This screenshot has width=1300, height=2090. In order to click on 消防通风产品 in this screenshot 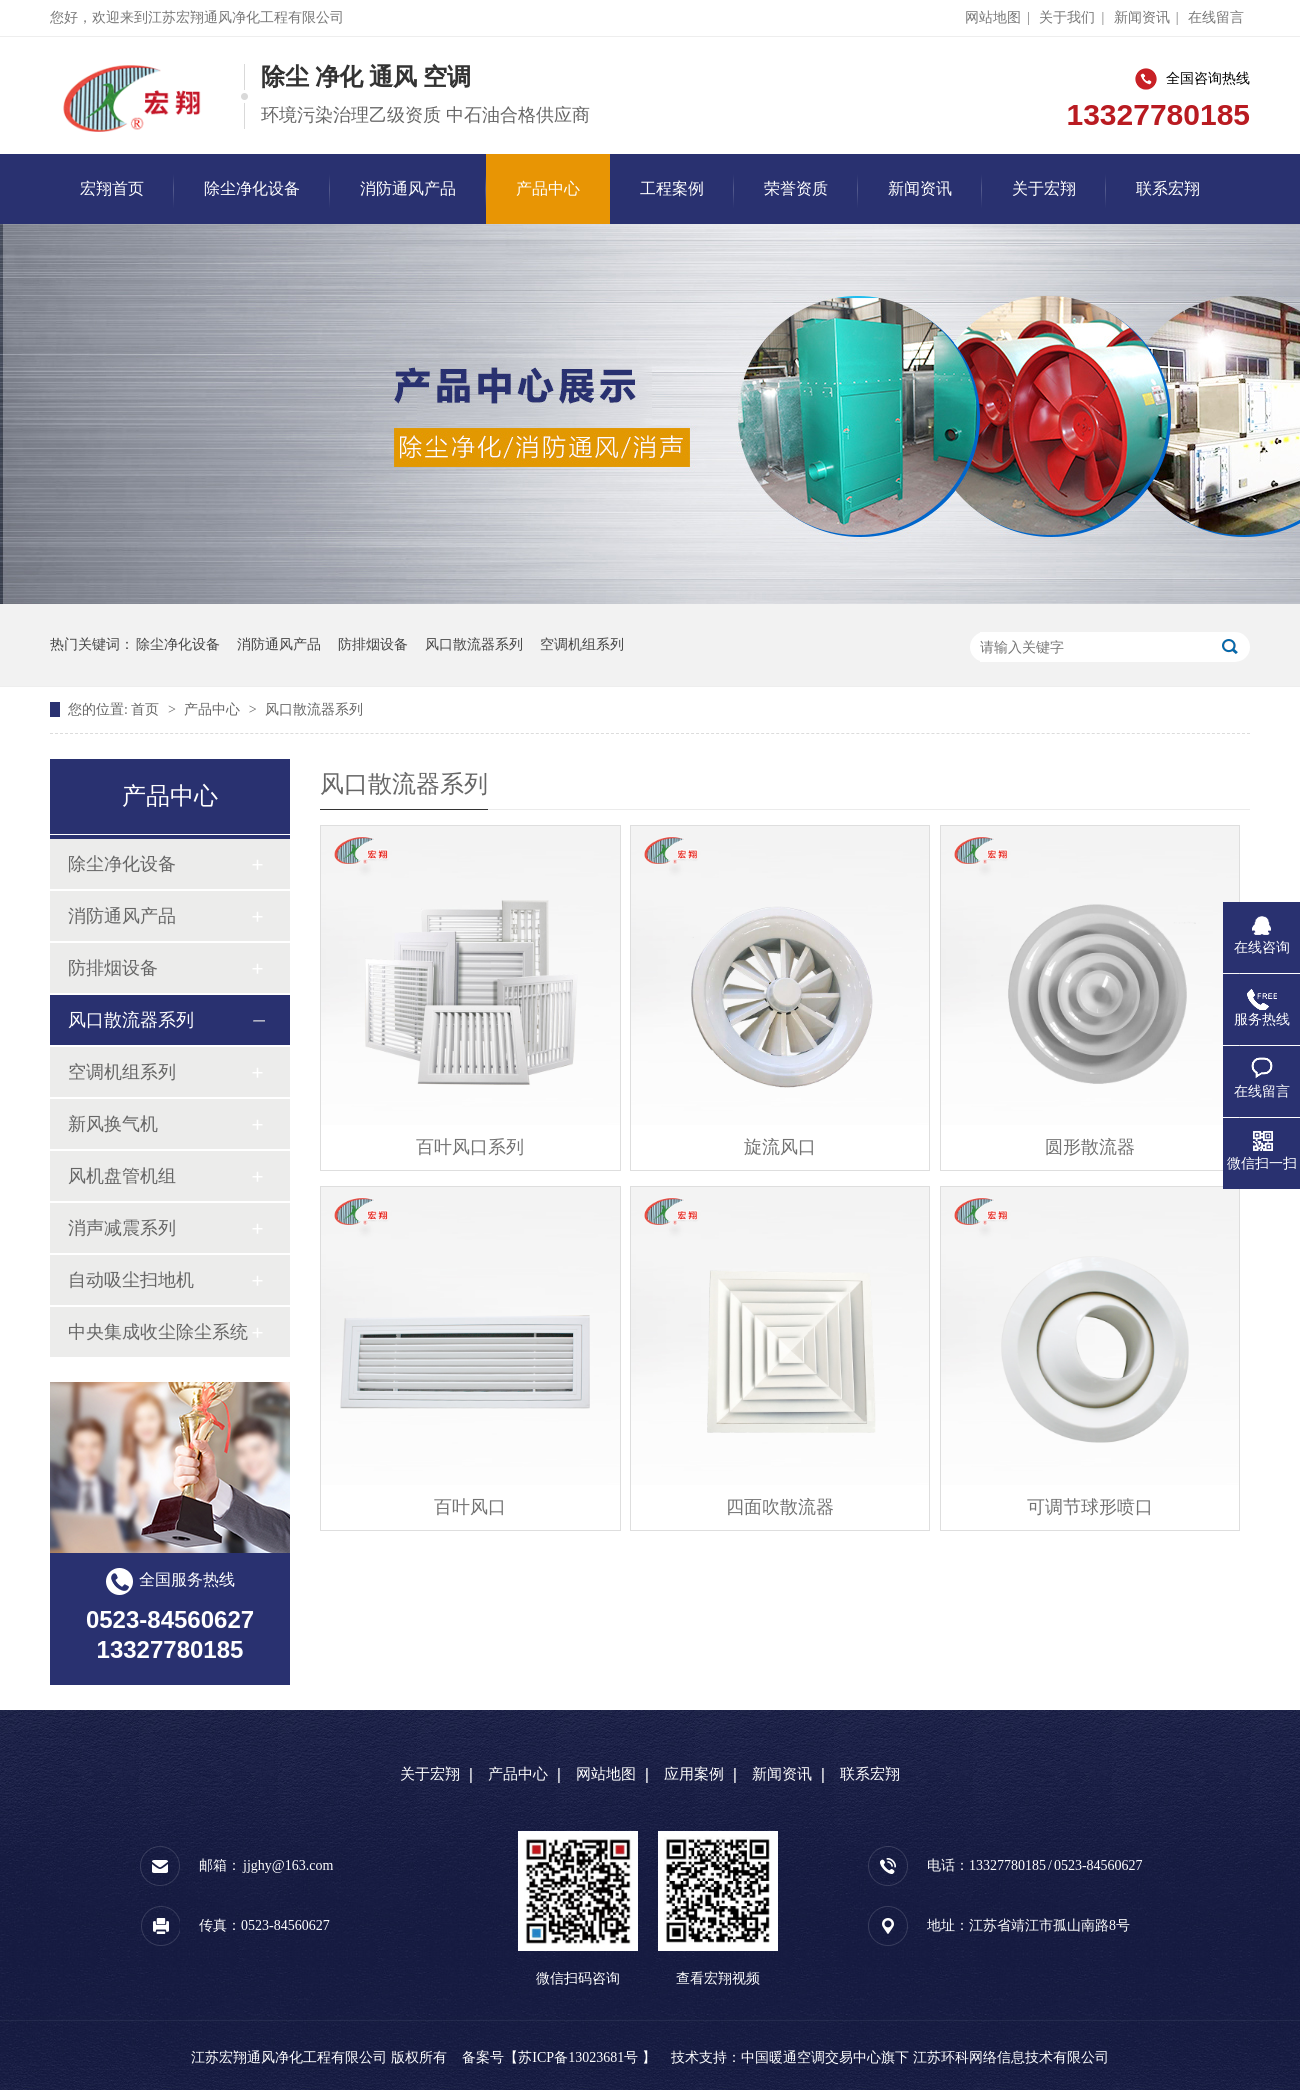, I will do `click(408, 188)`.